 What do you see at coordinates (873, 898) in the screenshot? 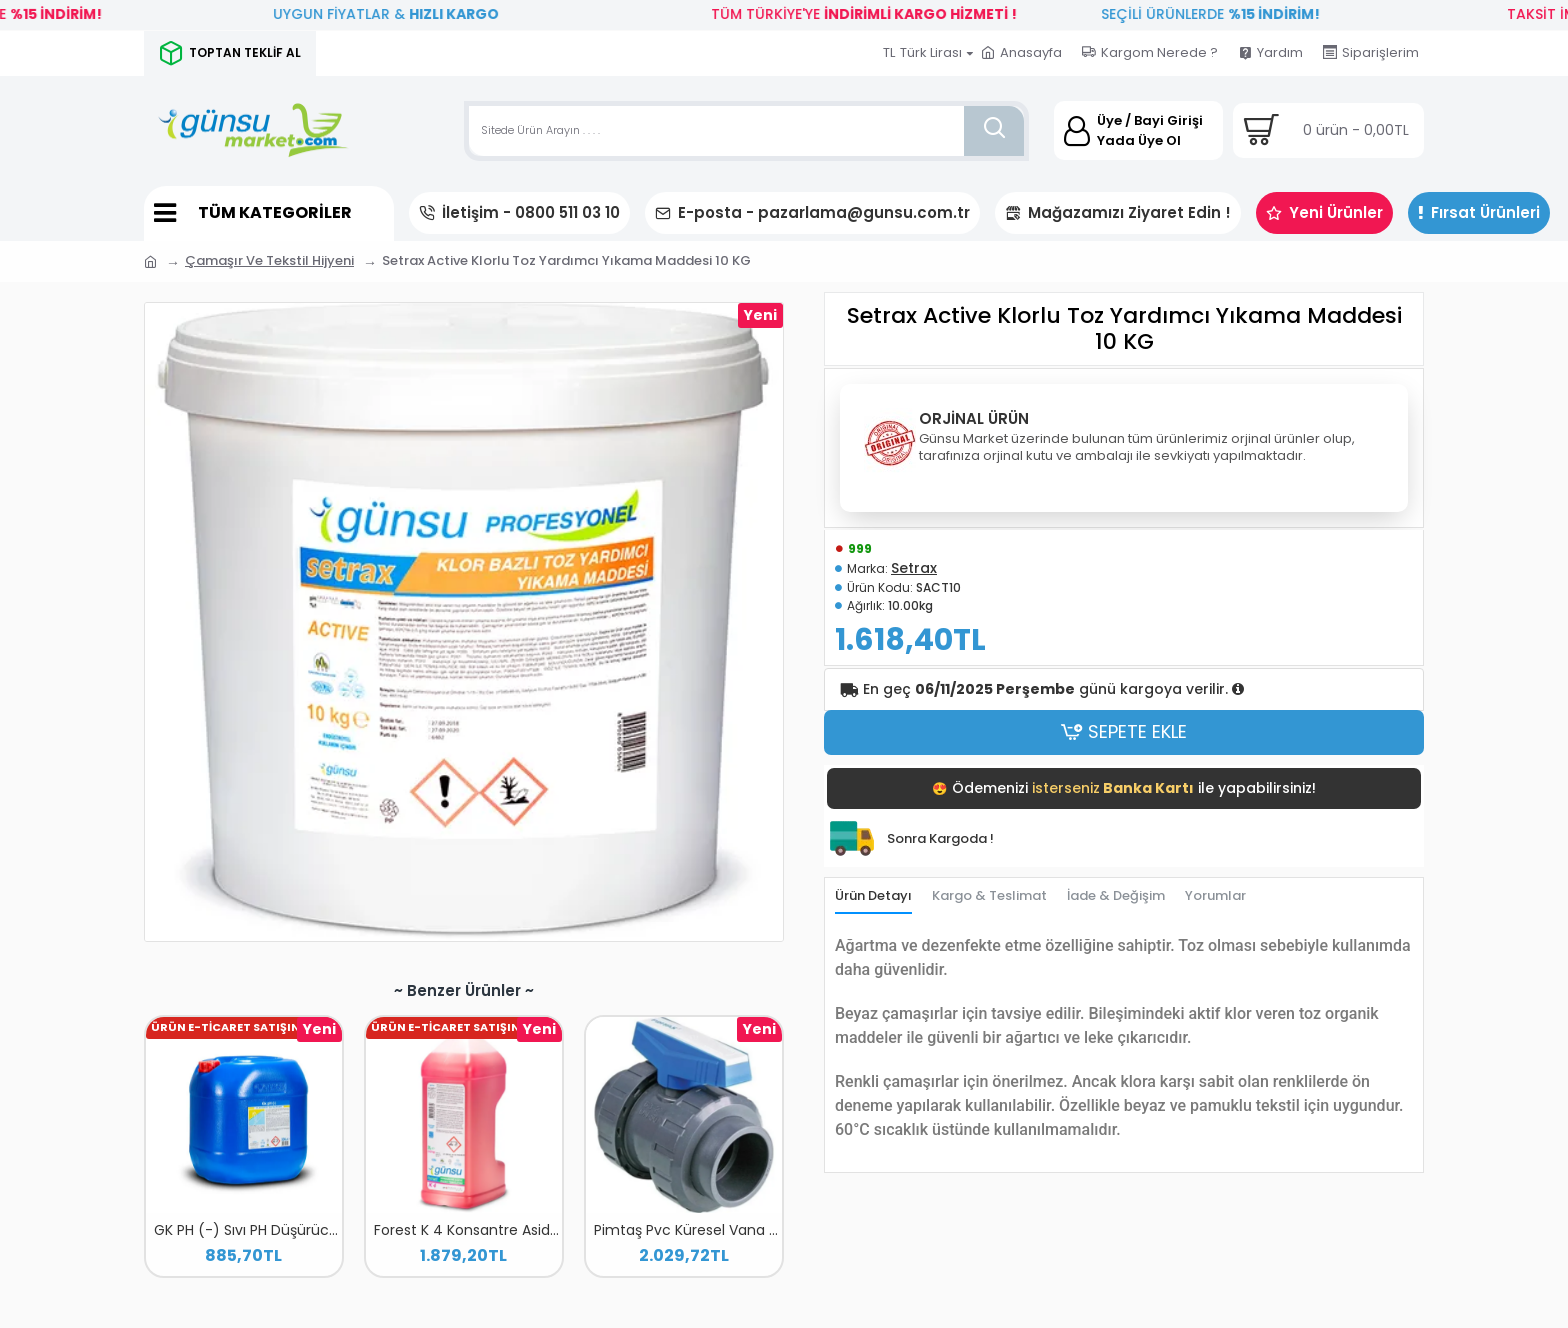
I see `Ürün Detayı` at bounding box center [873, 898].